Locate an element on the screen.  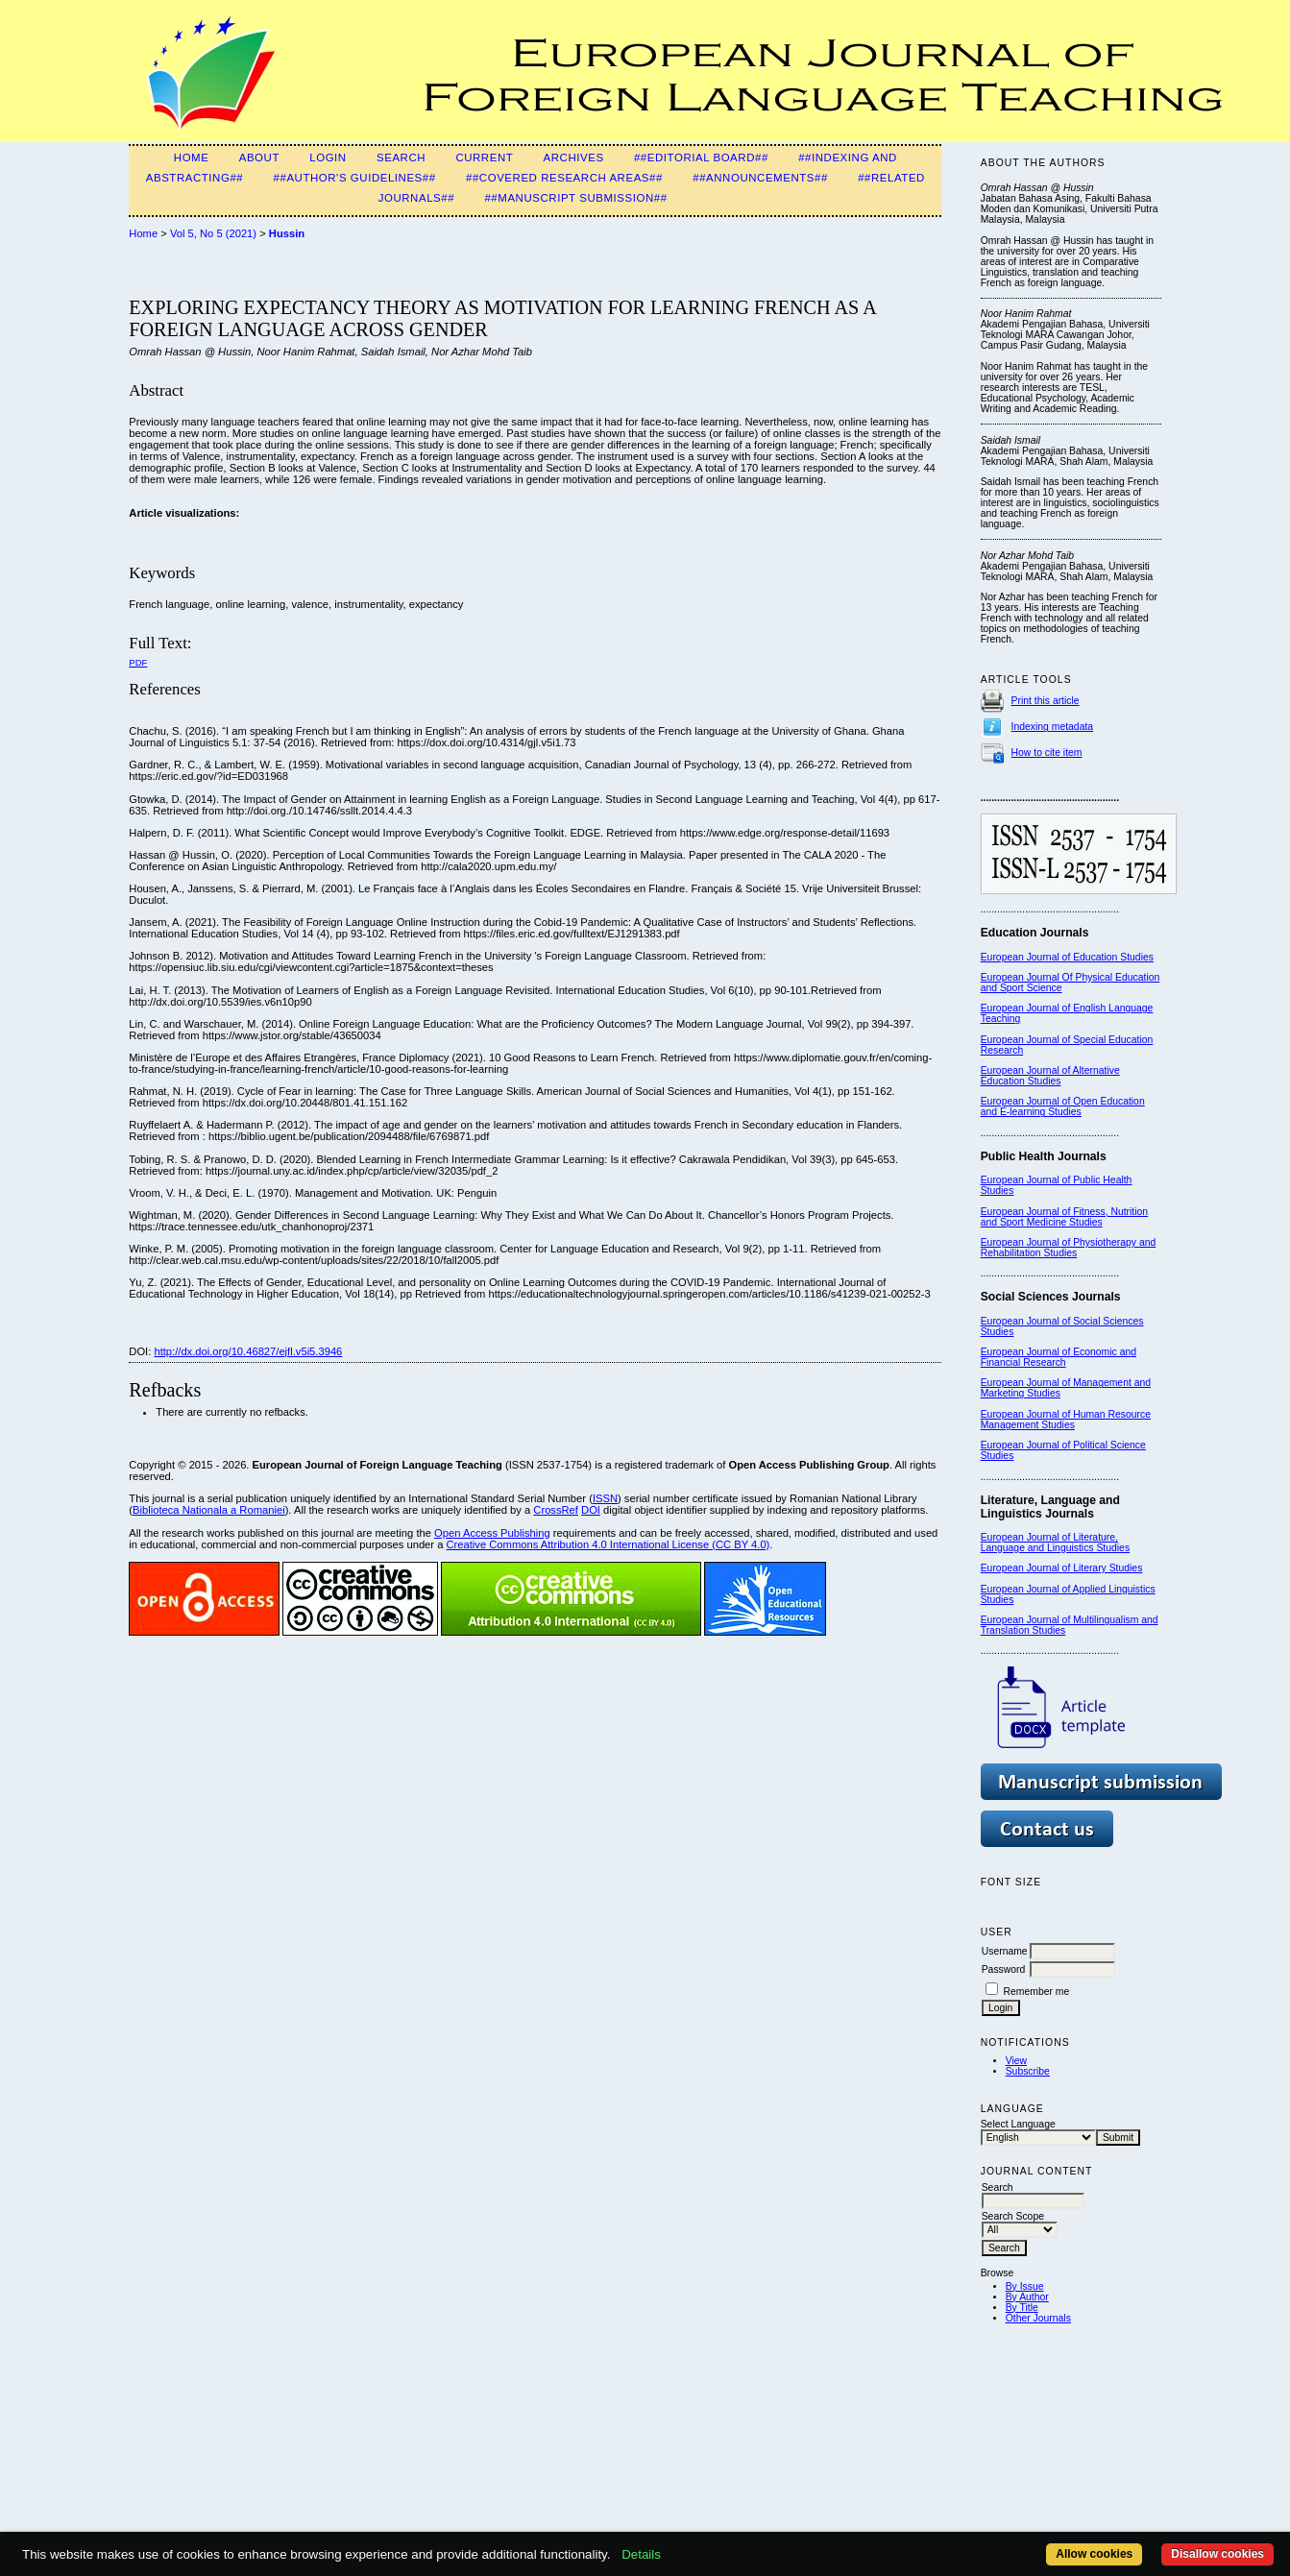
##Editorial Board## is located at coordinates (701, 157).